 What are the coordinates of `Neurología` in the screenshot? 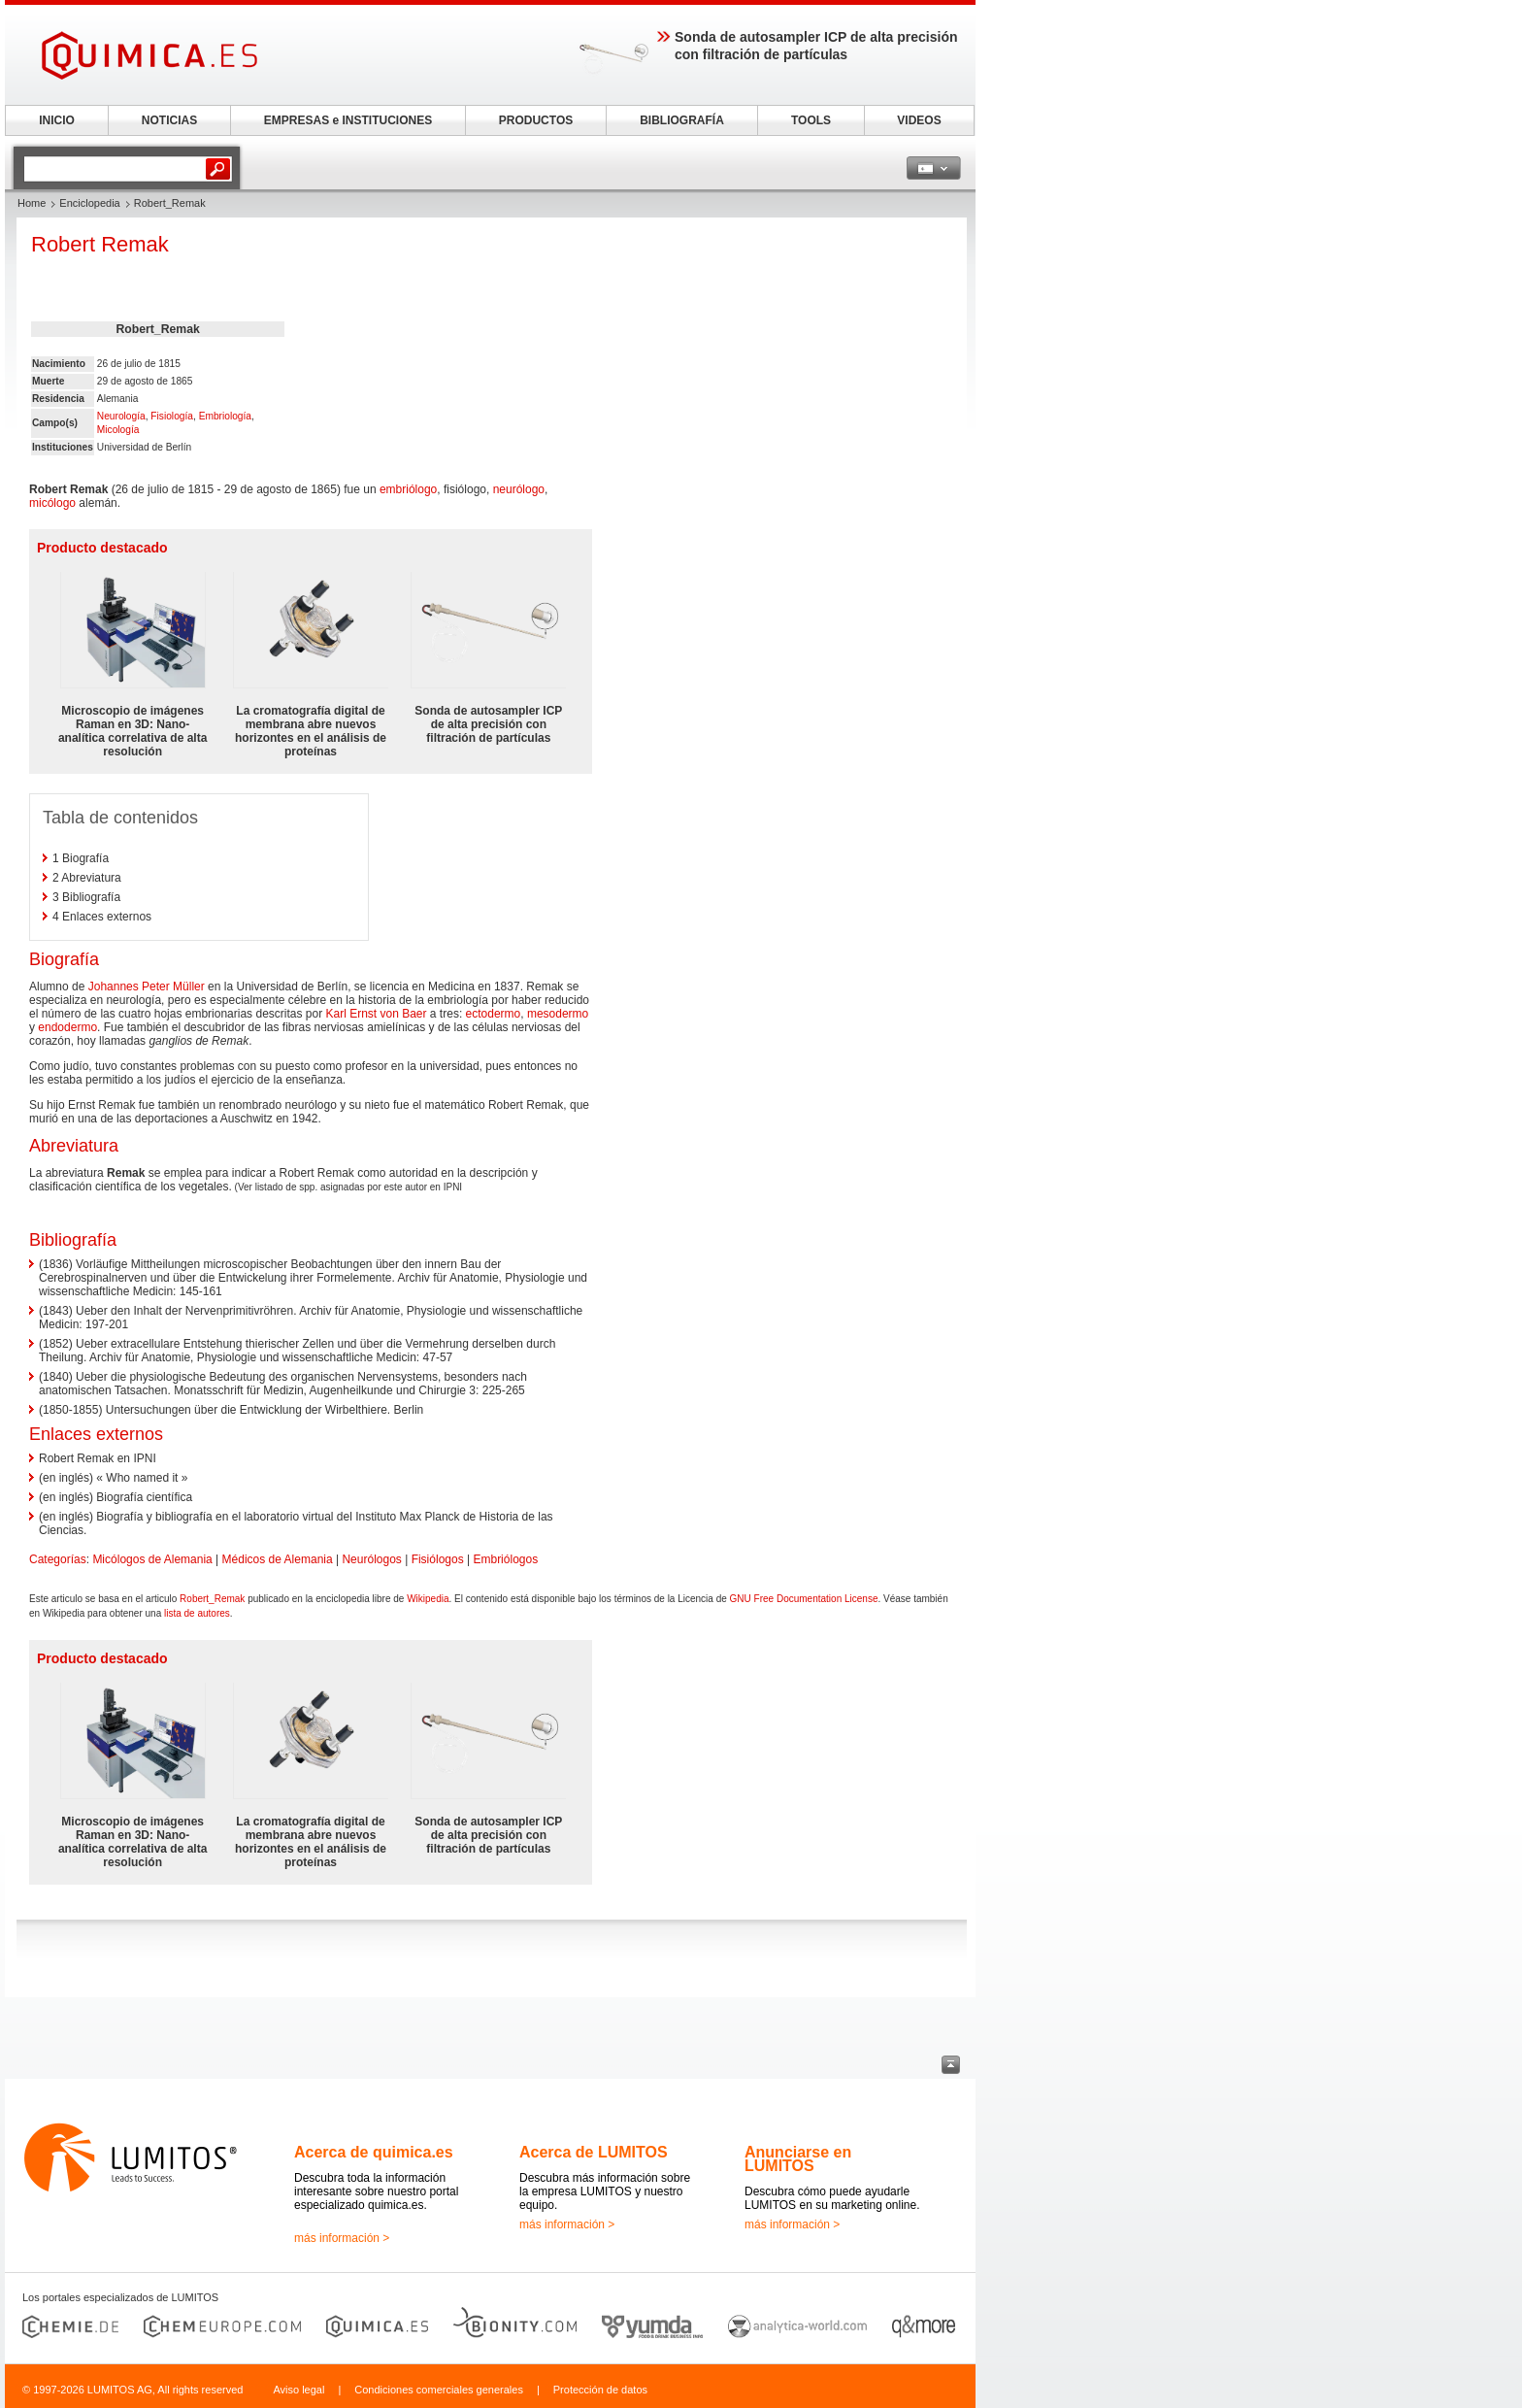 It's located at (121, 416).